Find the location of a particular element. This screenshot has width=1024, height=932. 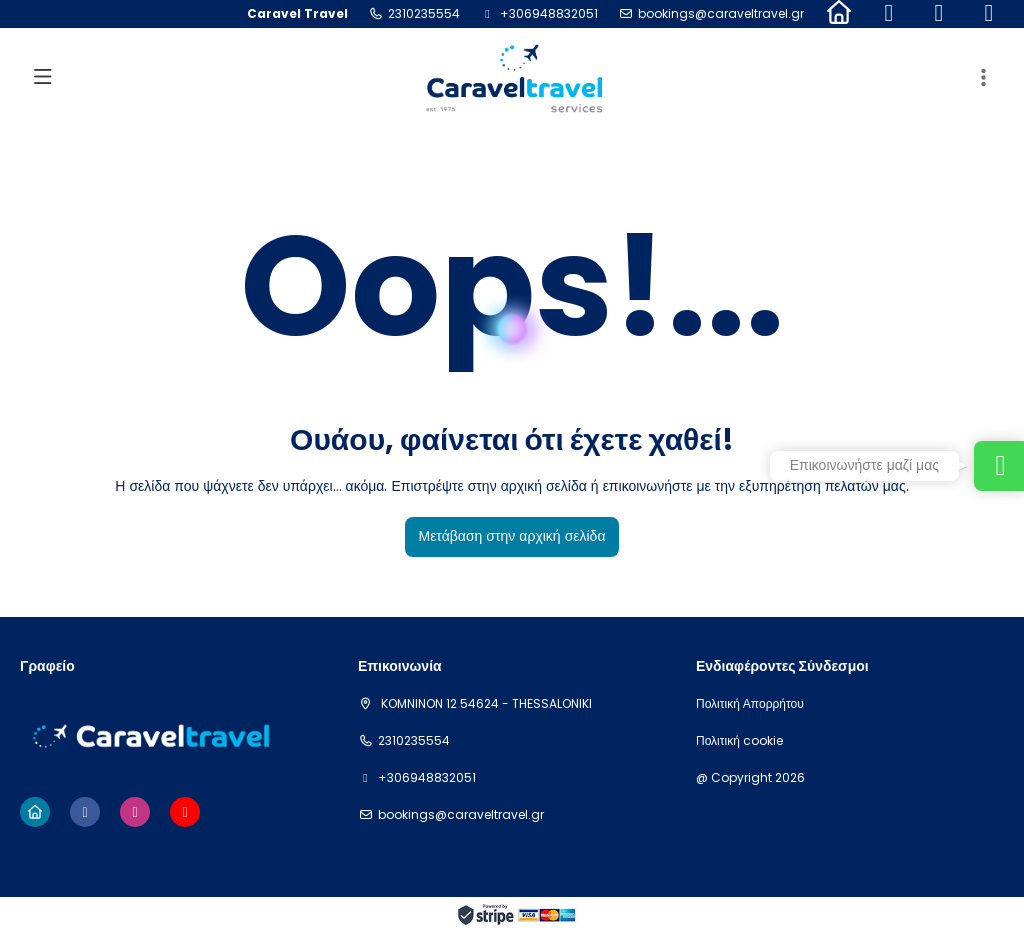

Πολιτική cookie is located at coordinates (739, 741).